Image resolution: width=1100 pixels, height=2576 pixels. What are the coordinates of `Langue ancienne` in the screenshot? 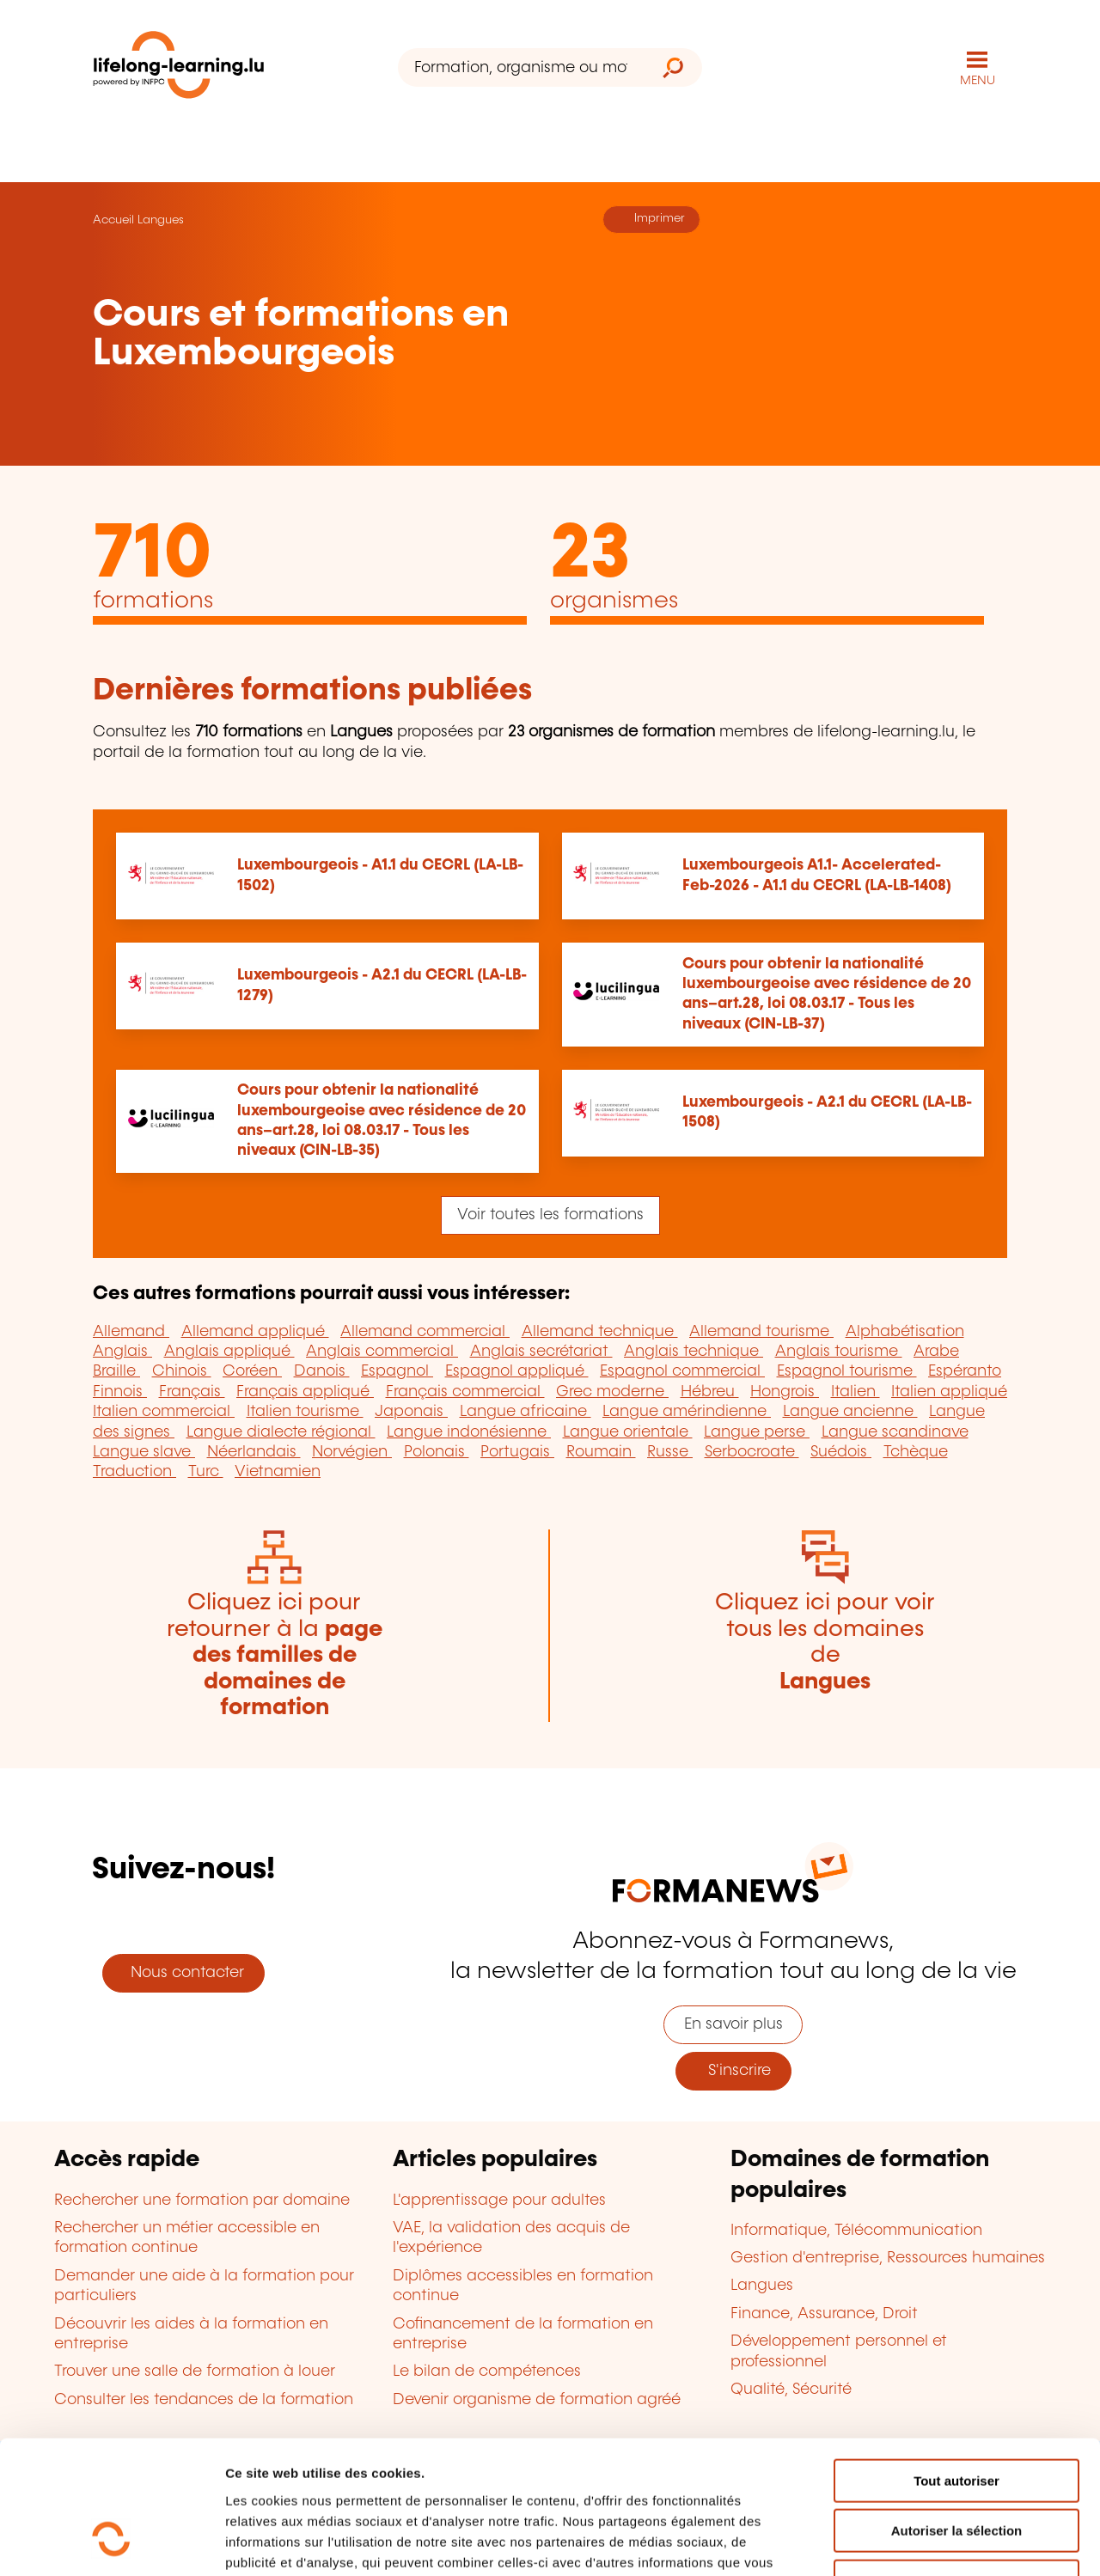 It's located at (850, 1411).